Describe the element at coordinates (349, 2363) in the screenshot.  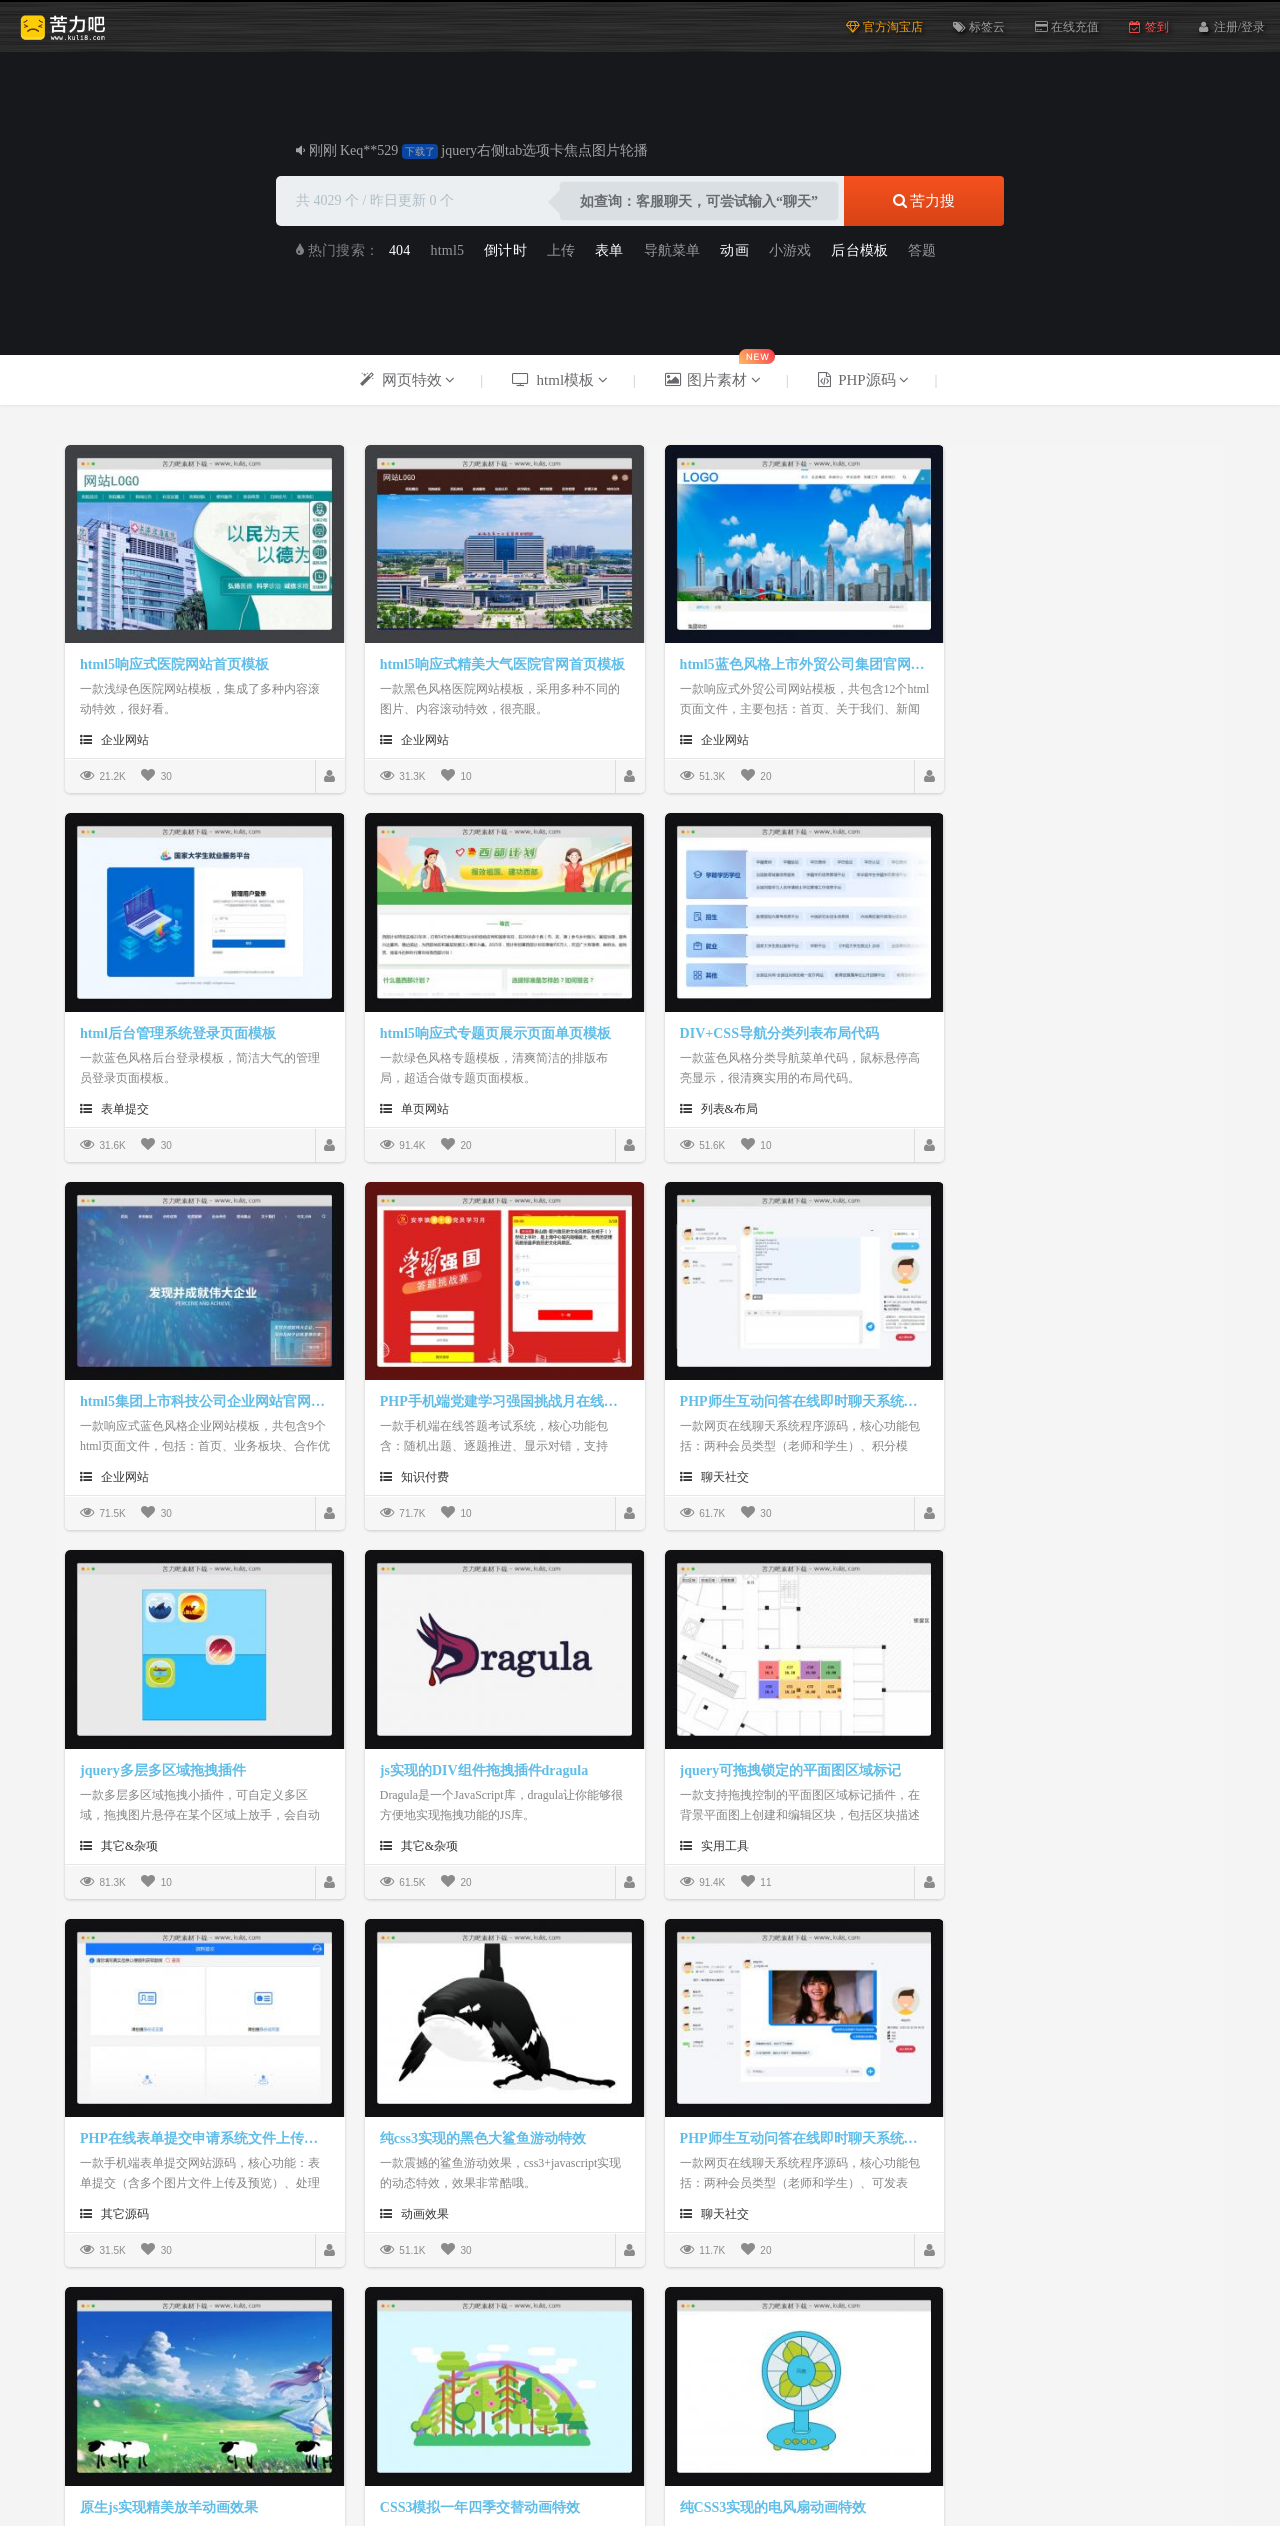
I see `PHP源码` at that location.